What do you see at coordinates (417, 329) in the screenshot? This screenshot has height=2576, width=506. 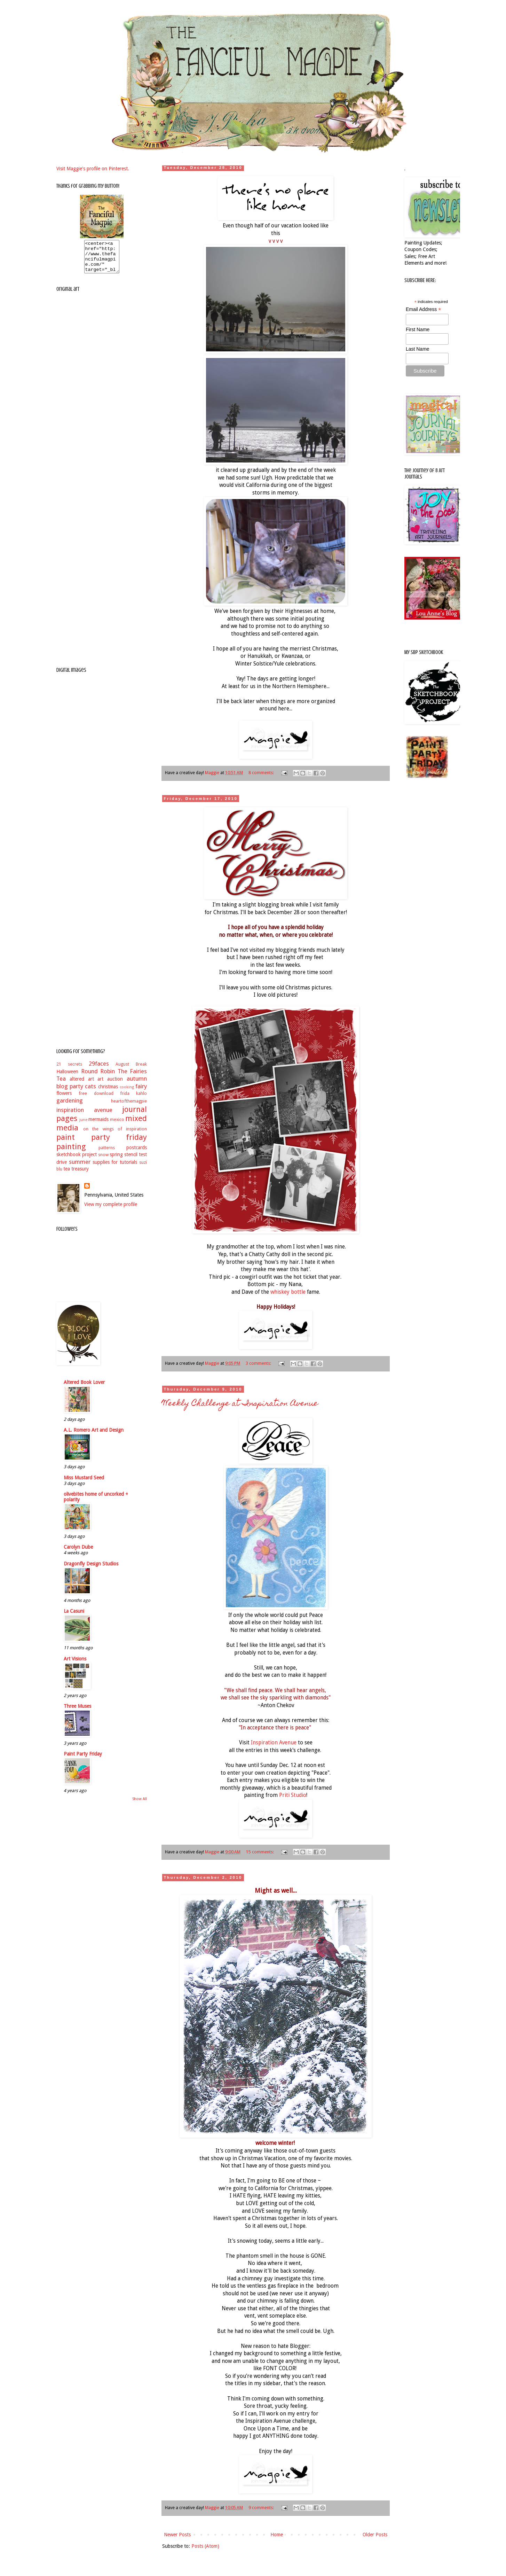 I see `First Name` at bounding box center [417, 329].